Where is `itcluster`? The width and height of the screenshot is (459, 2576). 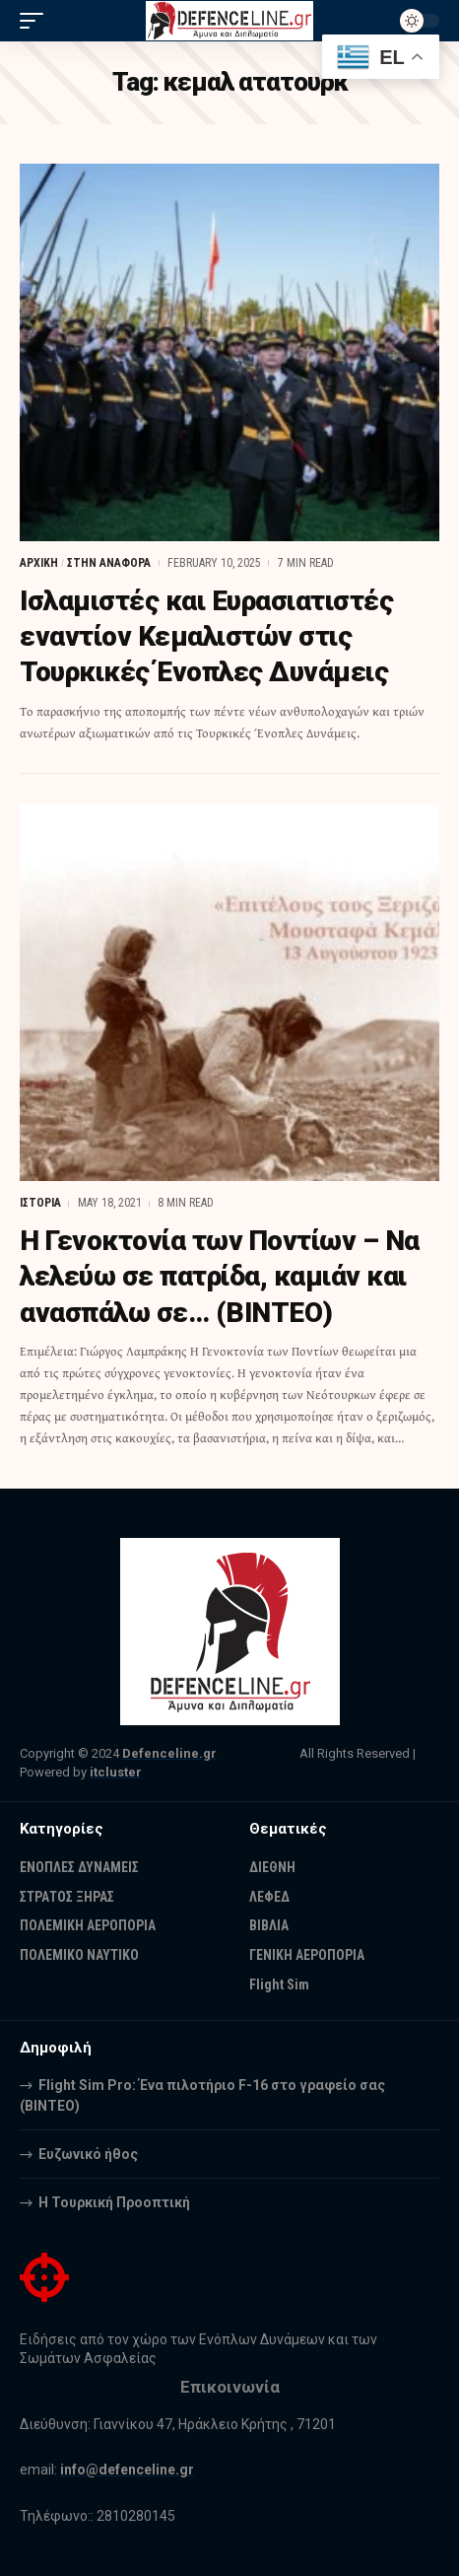
itcluster is located at coordinates (116, 1772).